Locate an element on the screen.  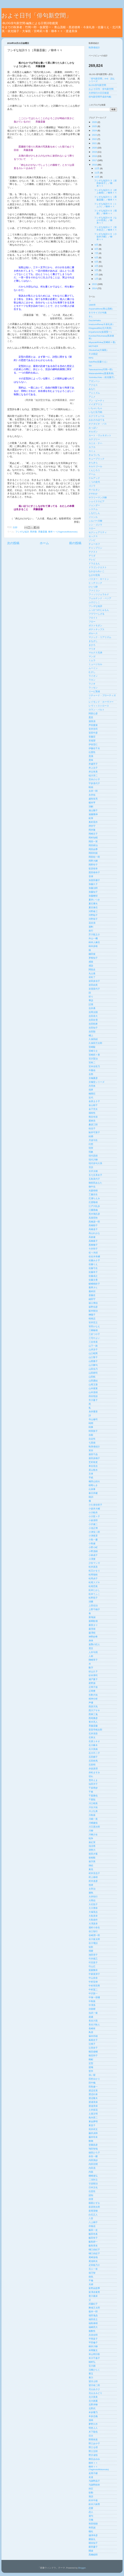
宮本佳世乃 is located at coordinates (94, 1066).